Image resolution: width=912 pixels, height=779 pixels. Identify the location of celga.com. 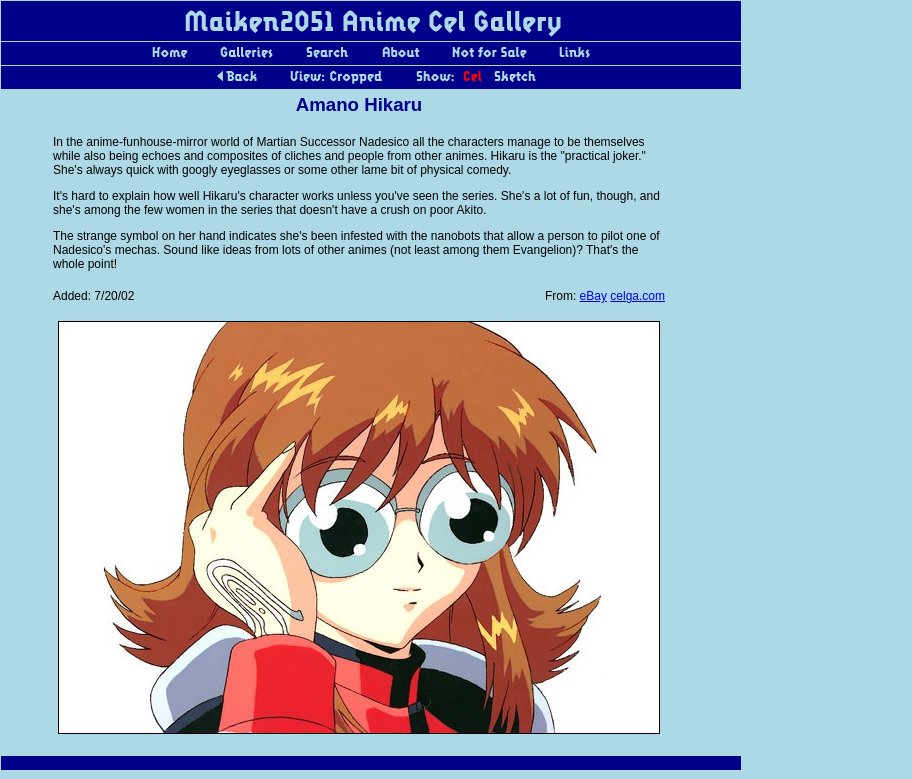
(637, 296).